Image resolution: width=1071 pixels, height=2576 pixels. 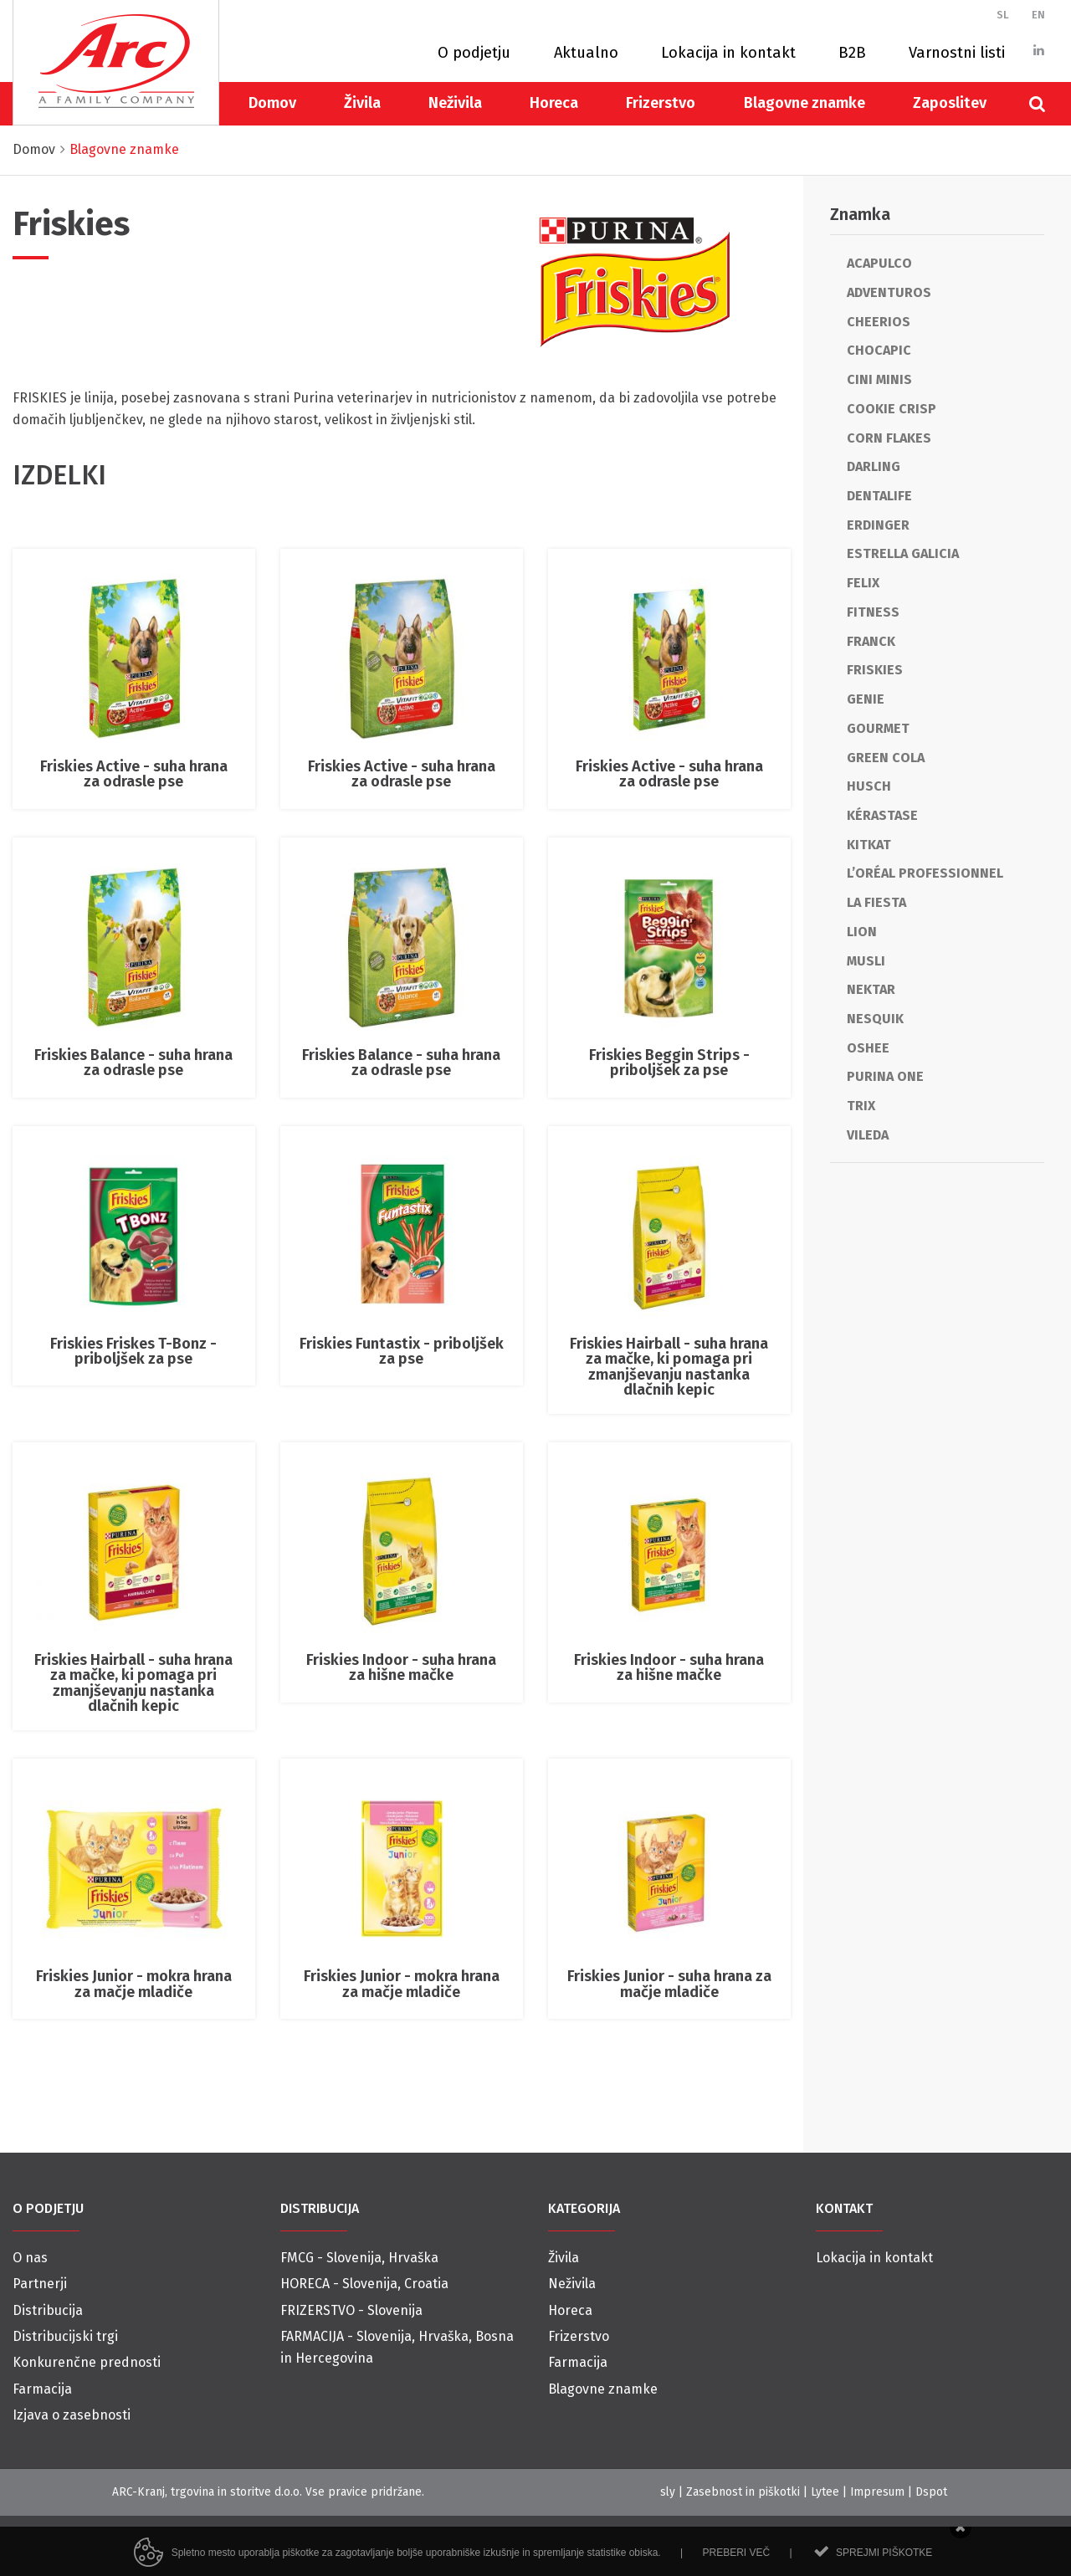 What do you see at coordinates (40, 2284) in the screenshot?
I see `Partnerji` at bounding box center [40, 2284].